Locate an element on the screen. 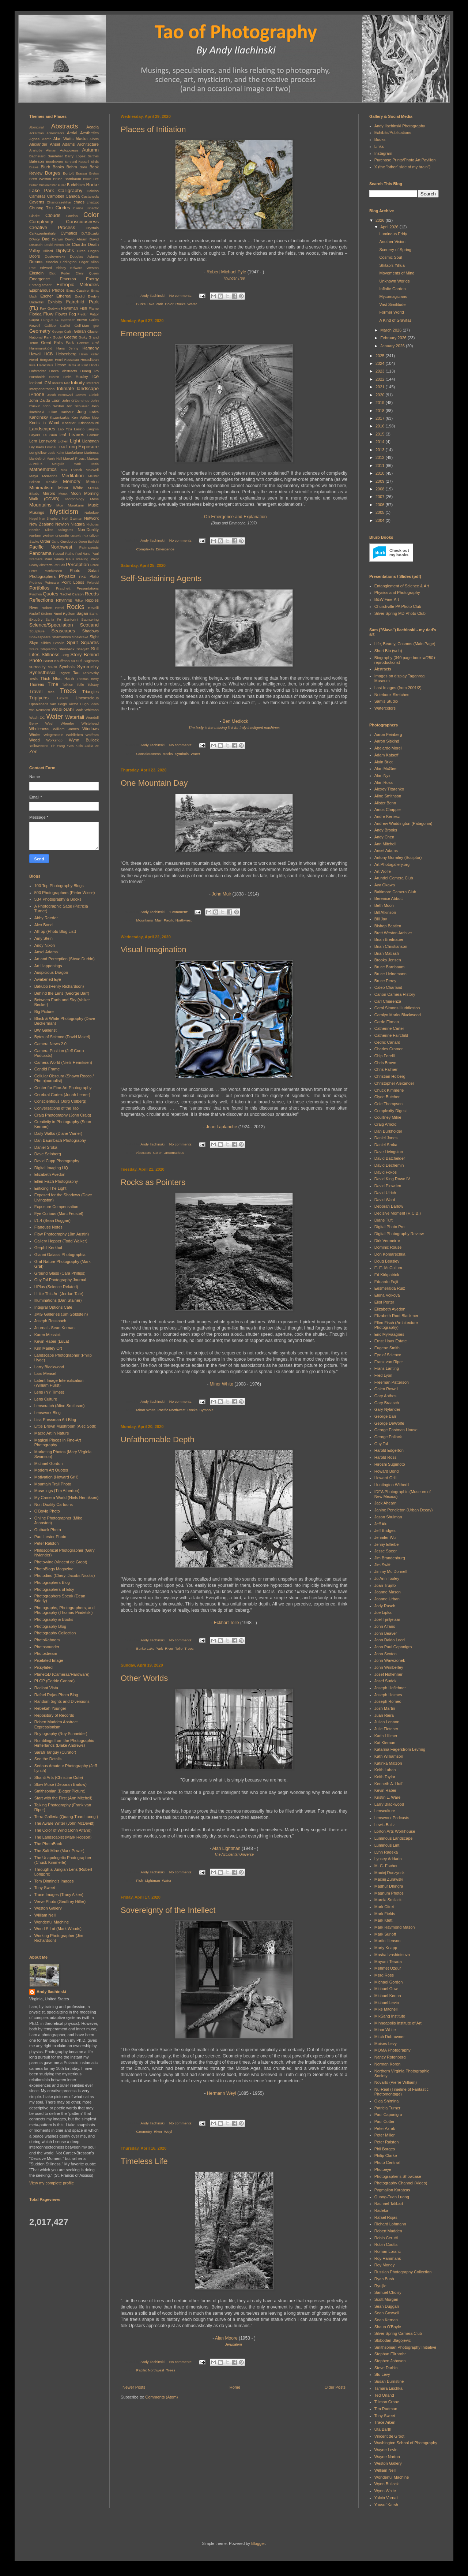  Ken Wilber is located at coordinates (80, 417).